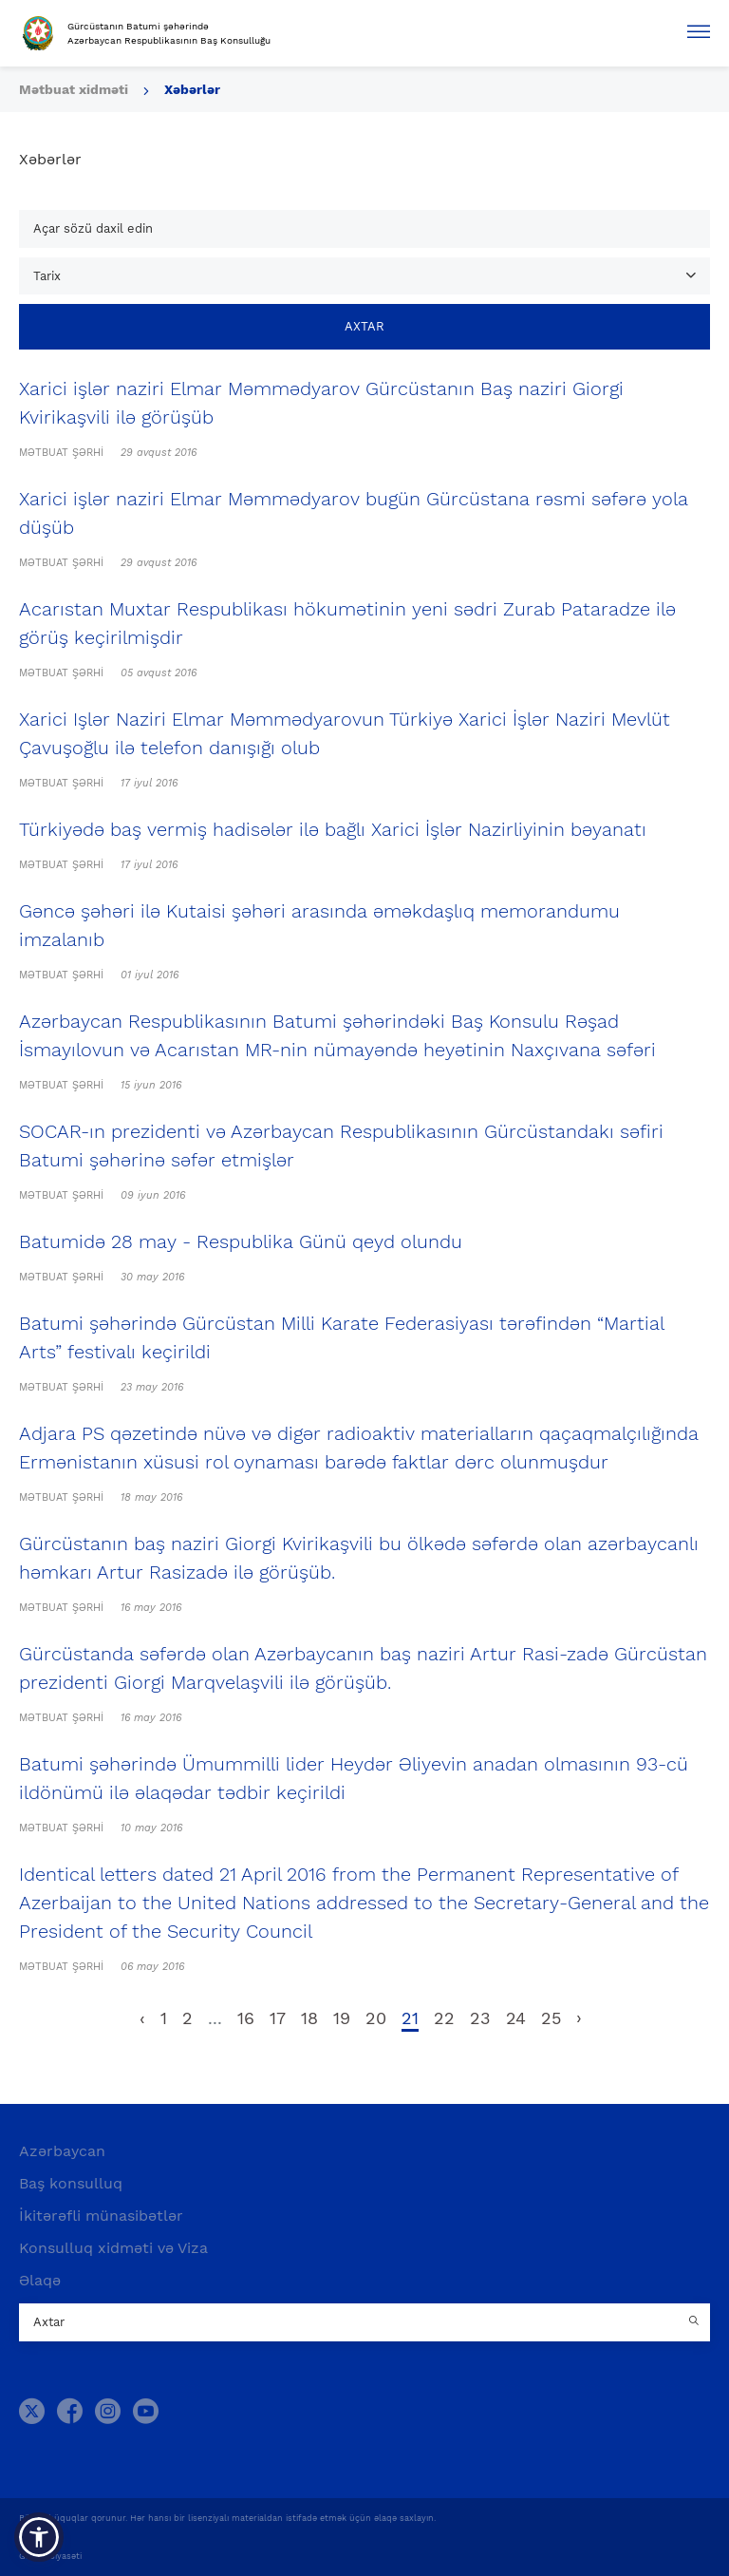 This screenshot has width=729, height=2576. I want to click on İkitərəfli münasibətlər, so click(101, 2216).